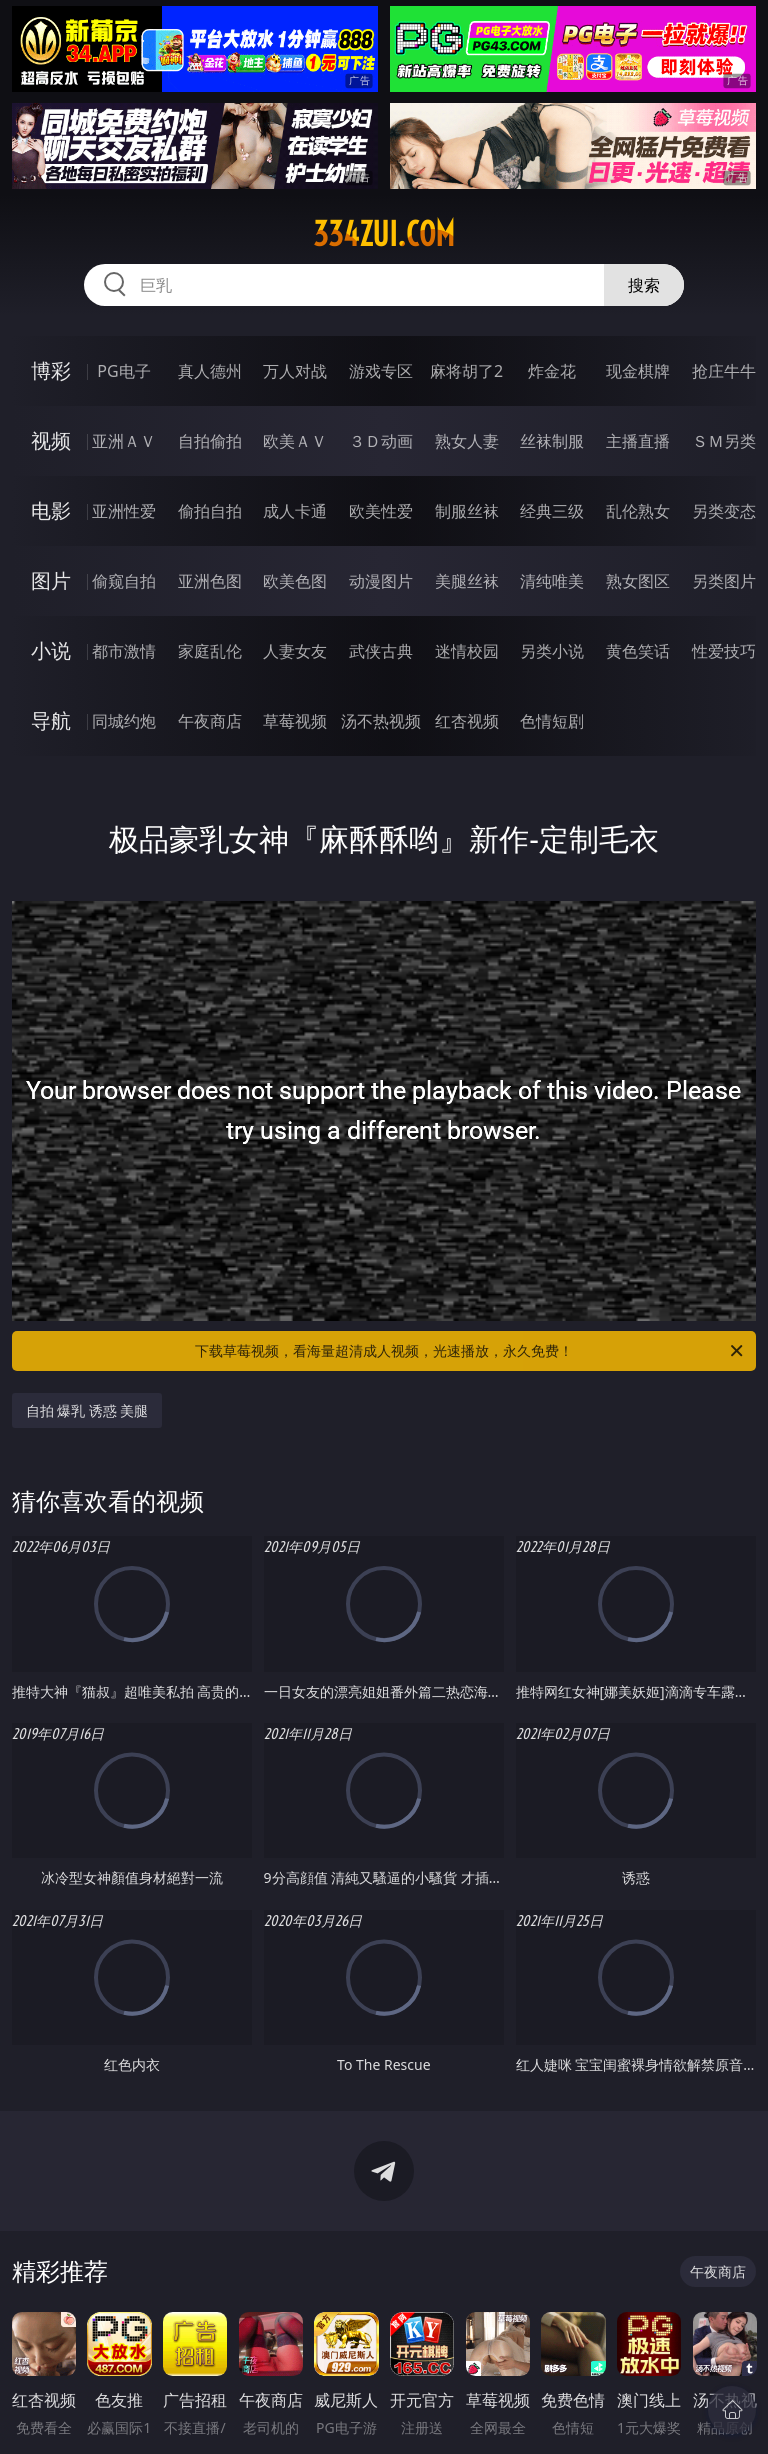  Describe the element at coordinates (638, 581) in the screenshot. I see `熟女图区` at that location.